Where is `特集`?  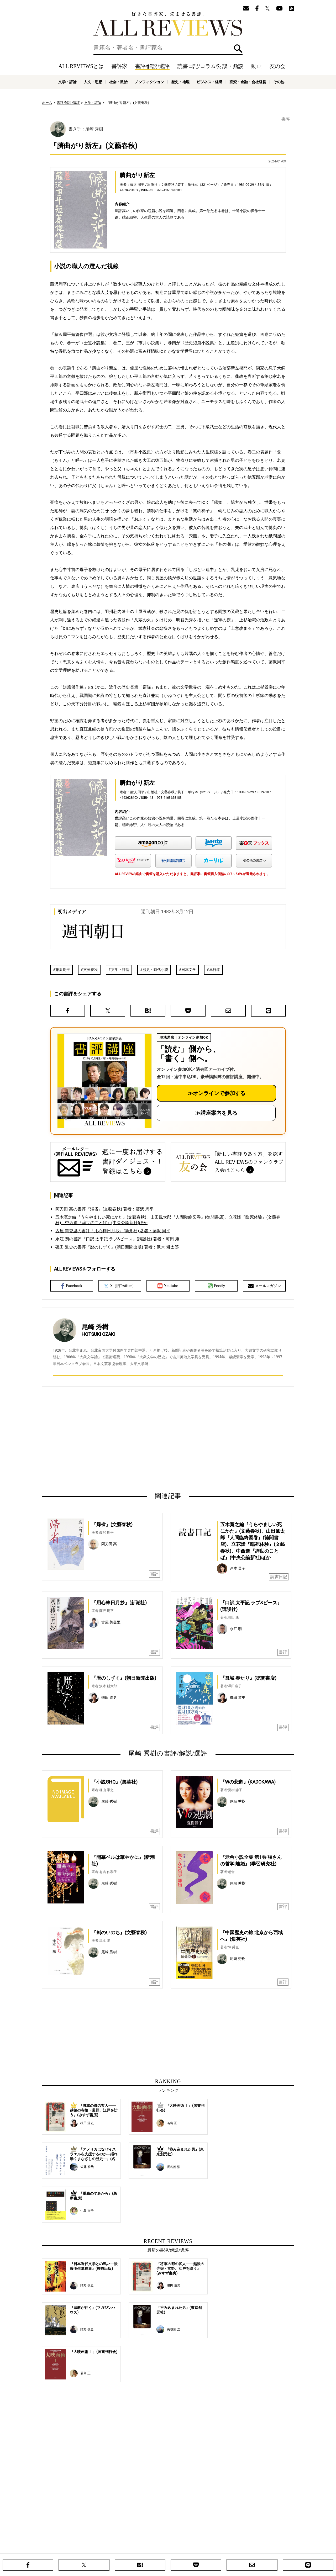
特集 is located at coordinates (212, 2542).